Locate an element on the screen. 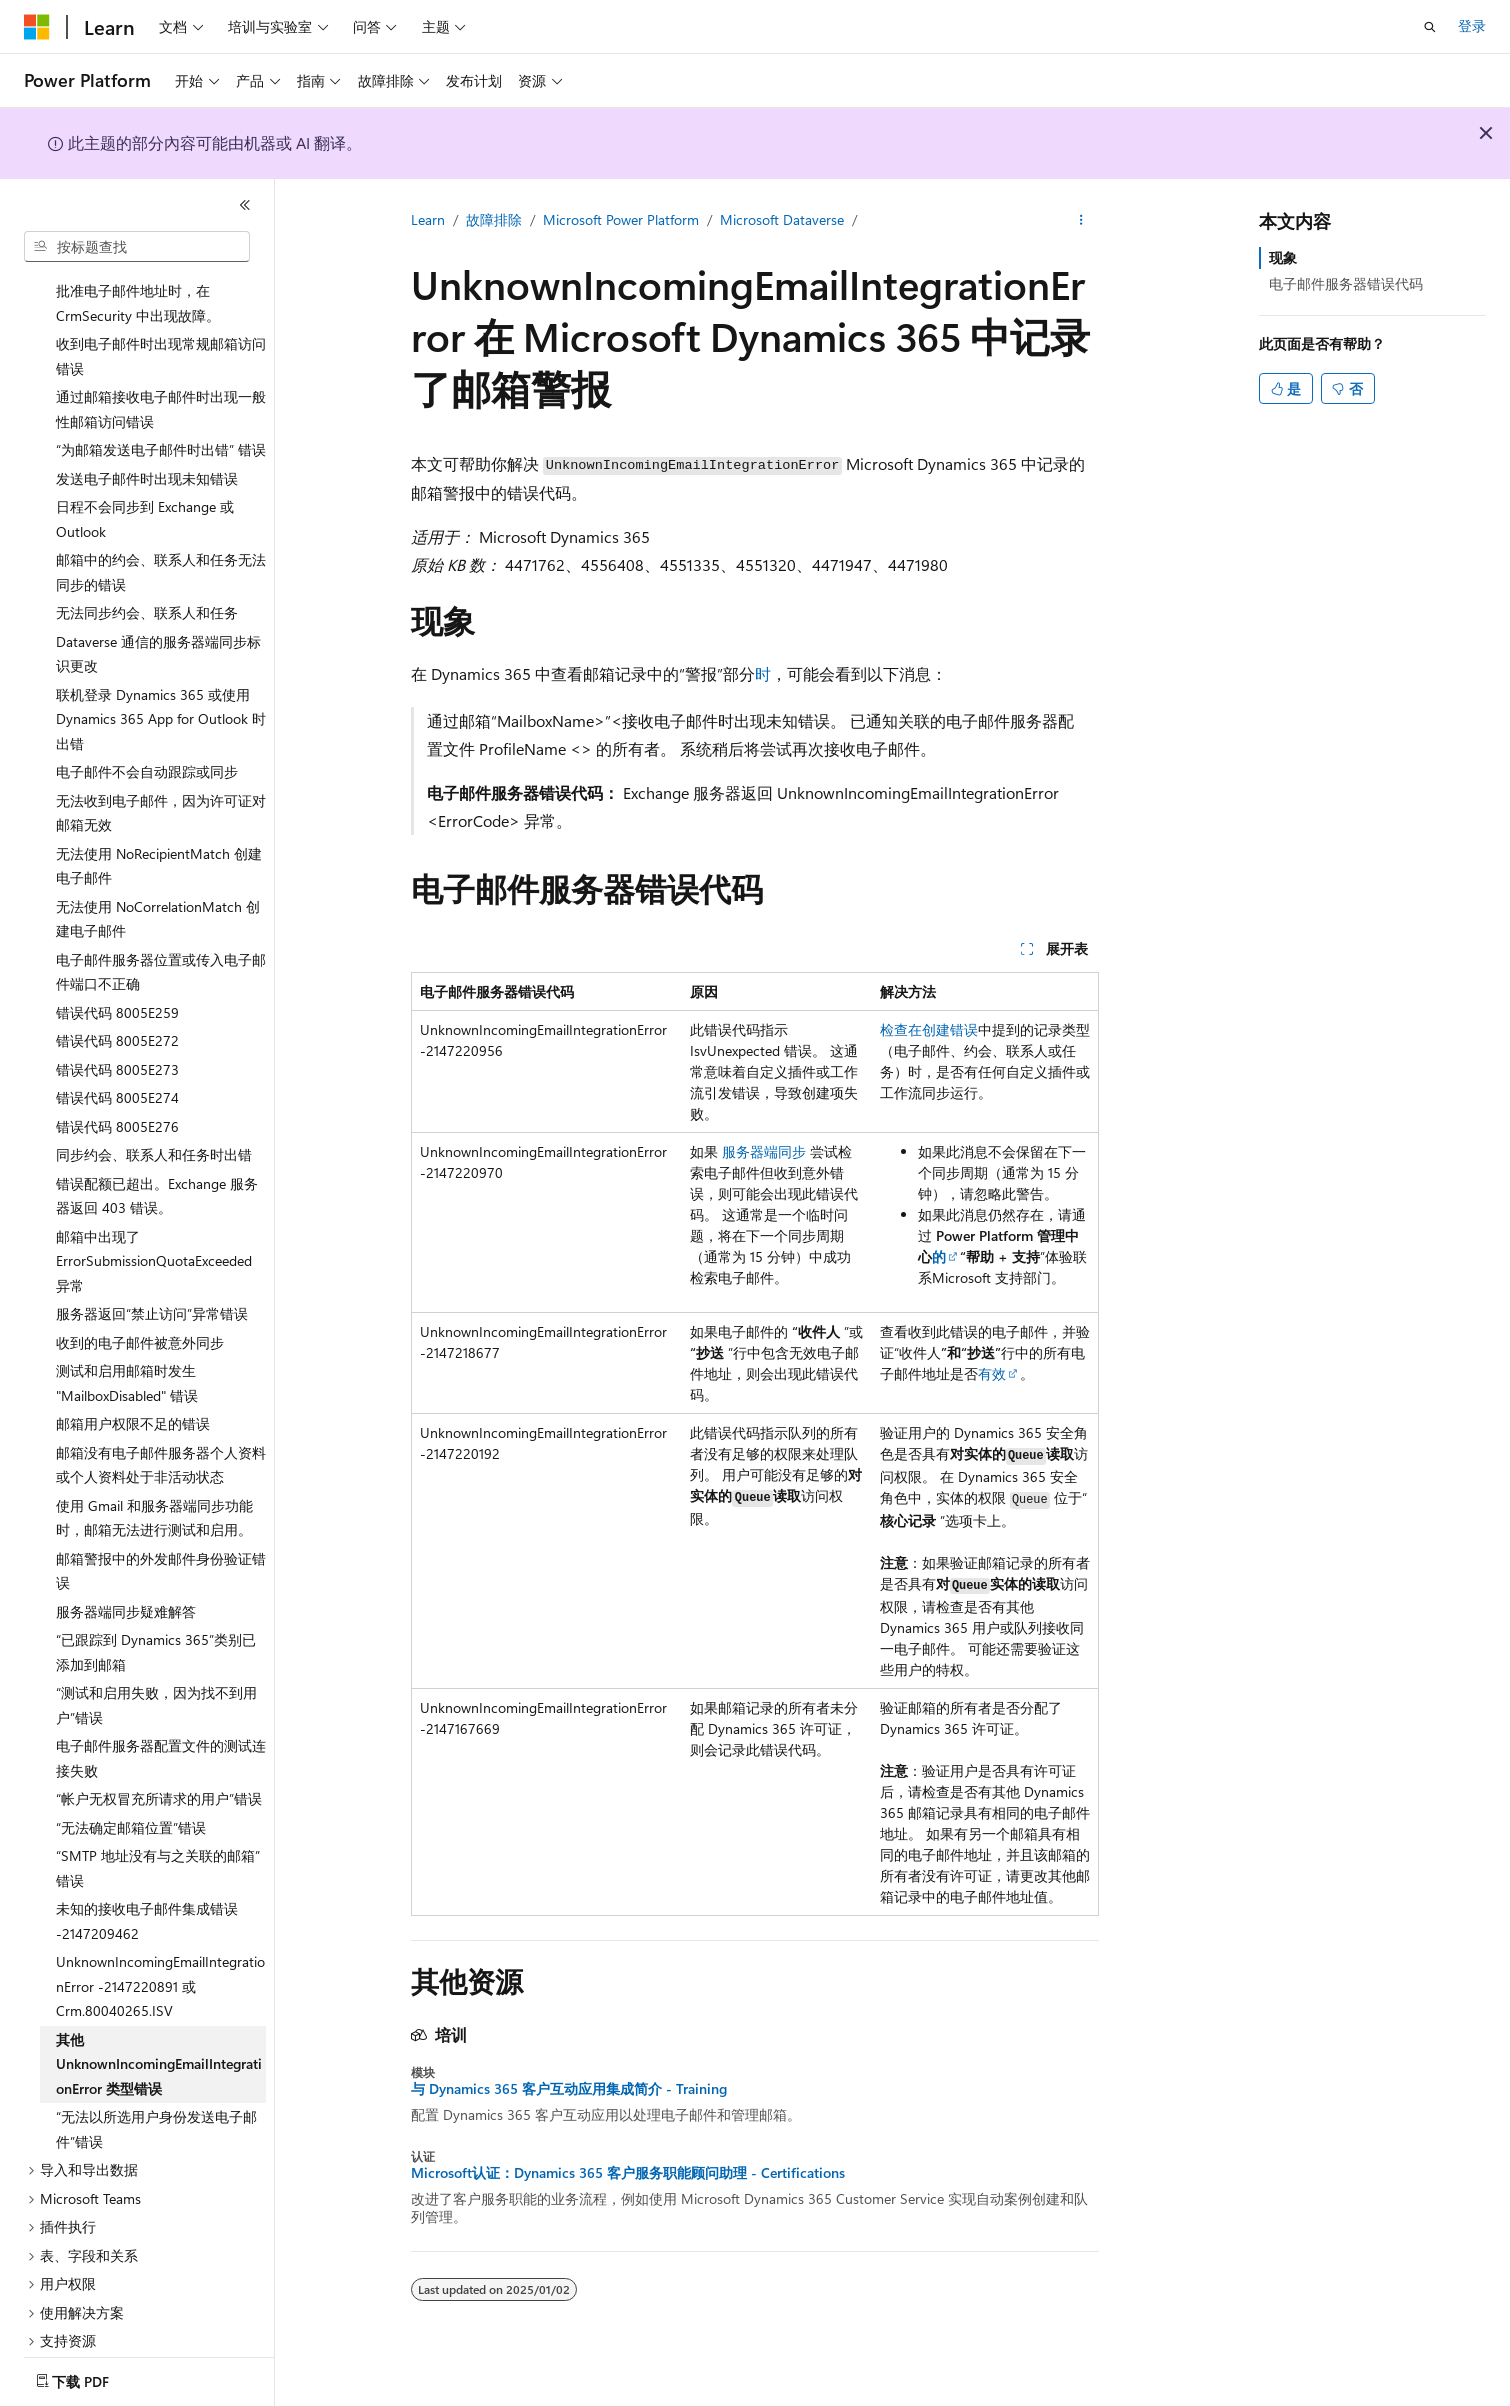  邮箱没有电子邮件服务器个人资料或个人资料处于非活动状态 [treeitem] is located at coordinates (161, 1441).